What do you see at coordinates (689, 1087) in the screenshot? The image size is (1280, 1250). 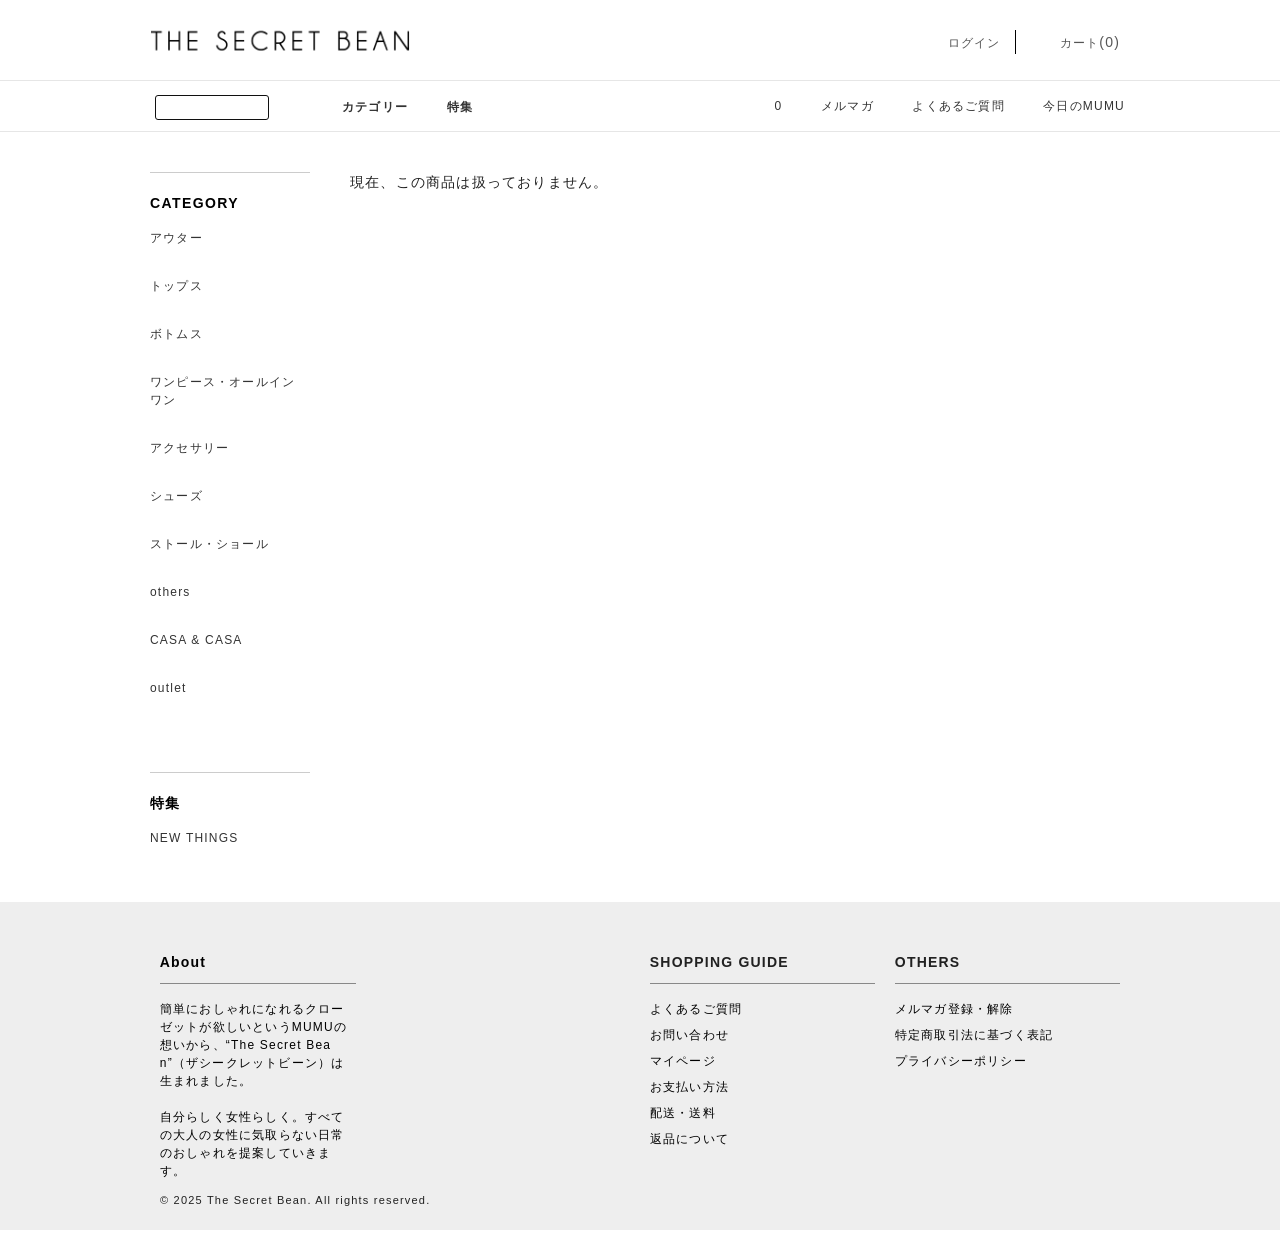 I see `お支払い方法` at bounding box center [689, 1087].